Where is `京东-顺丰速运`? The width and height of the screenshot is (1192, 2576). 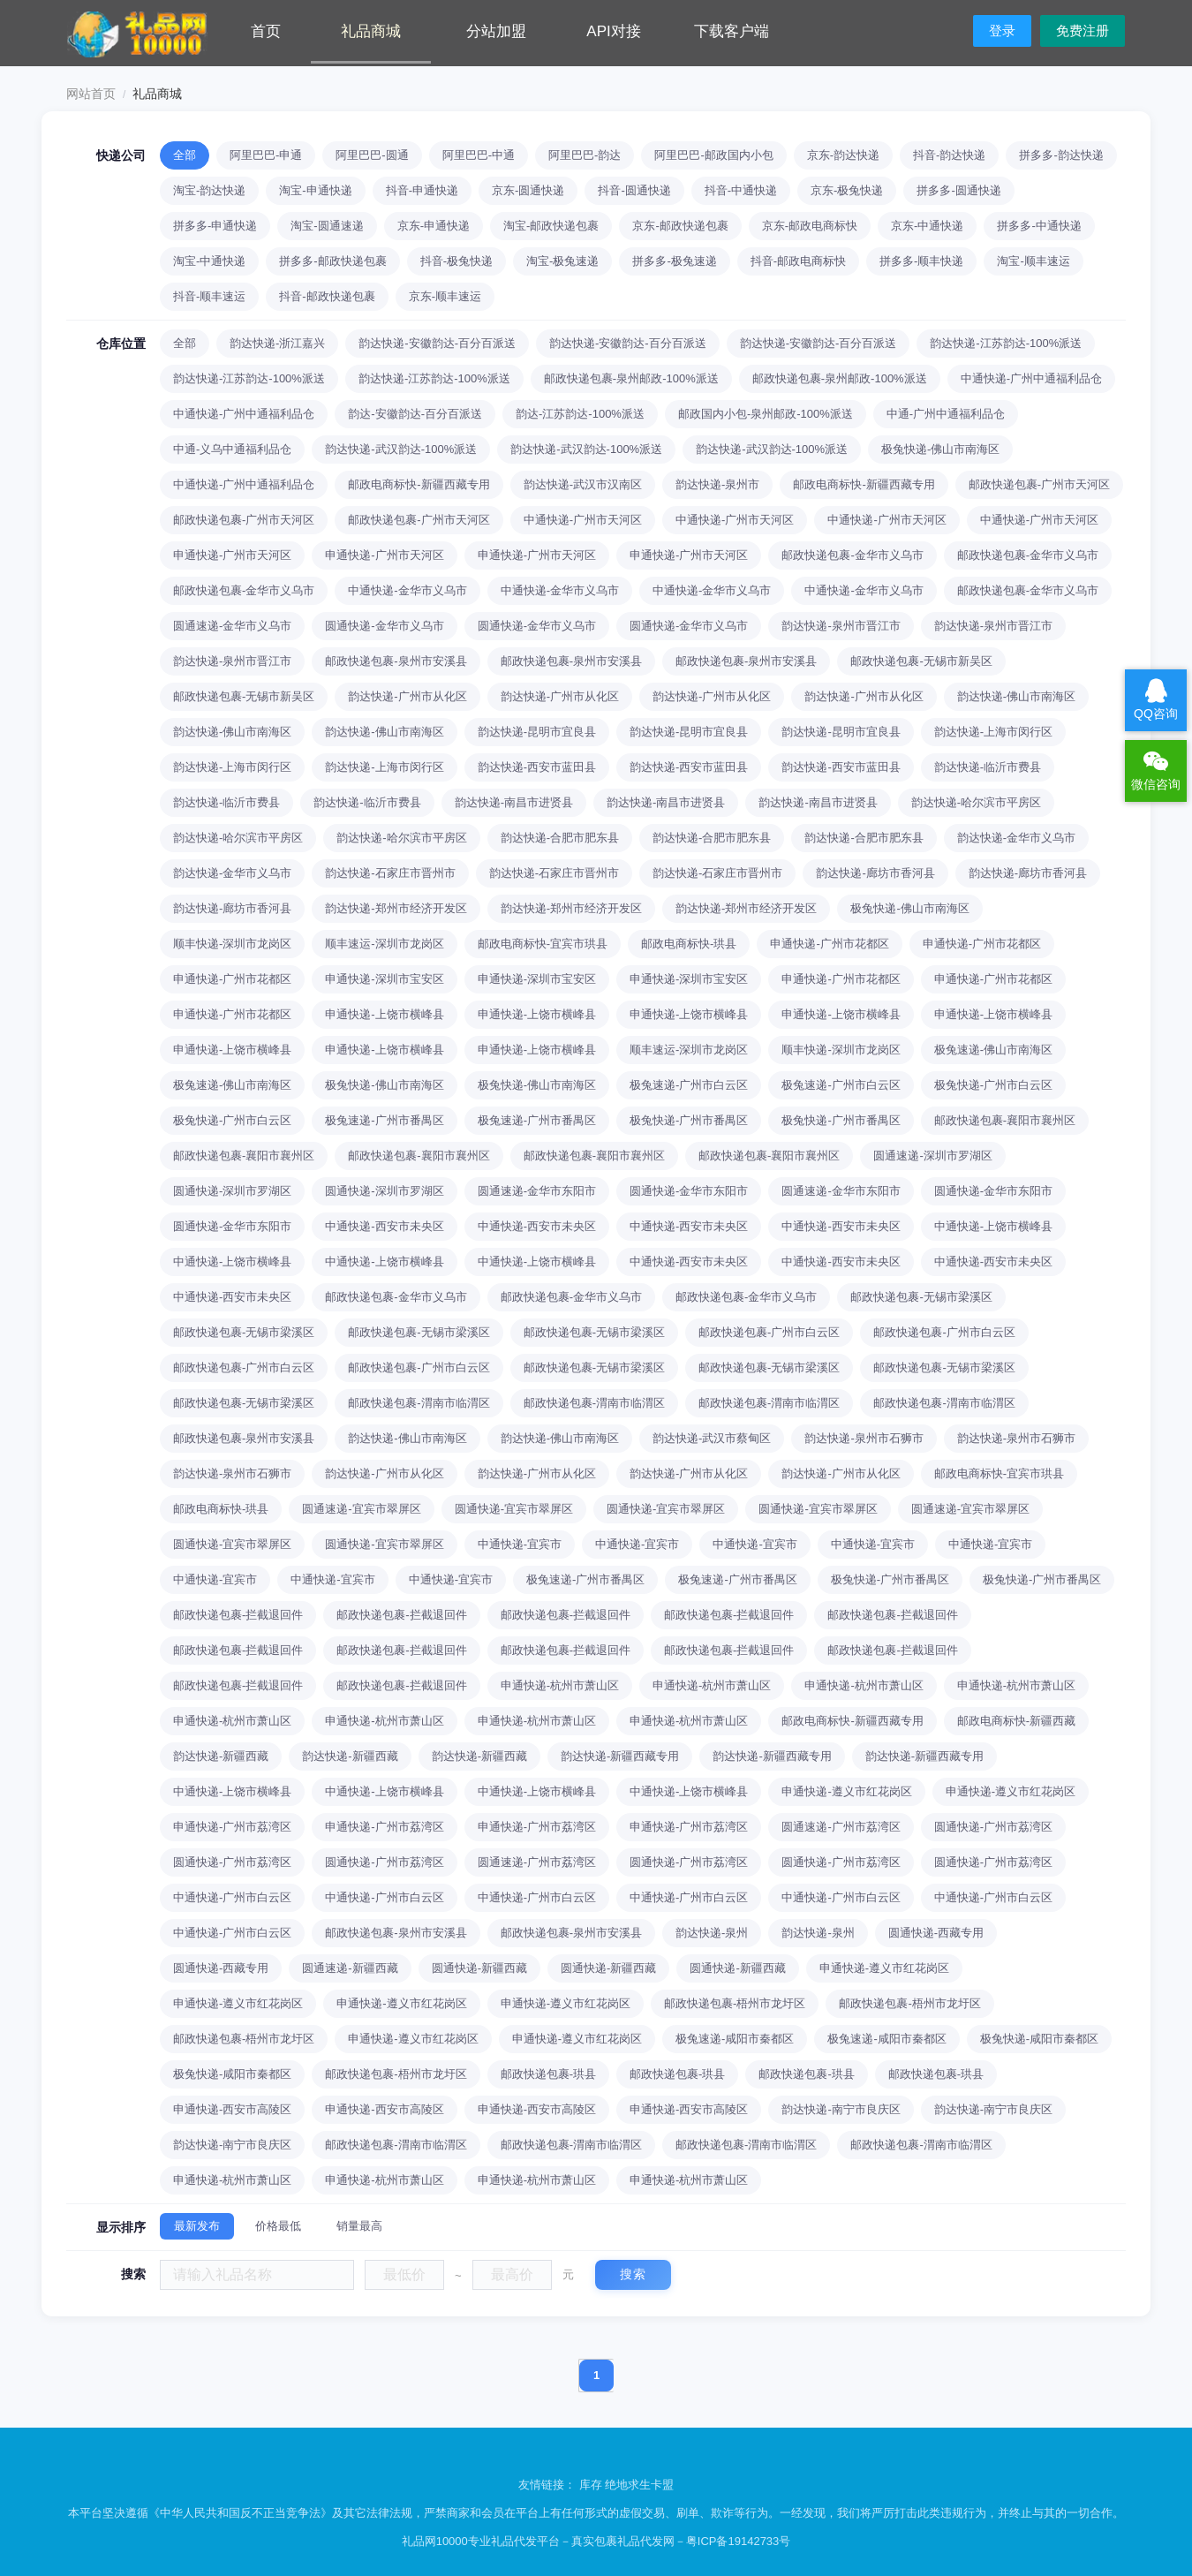 京东-顺丰速运 is located at coordinates (445, 296).